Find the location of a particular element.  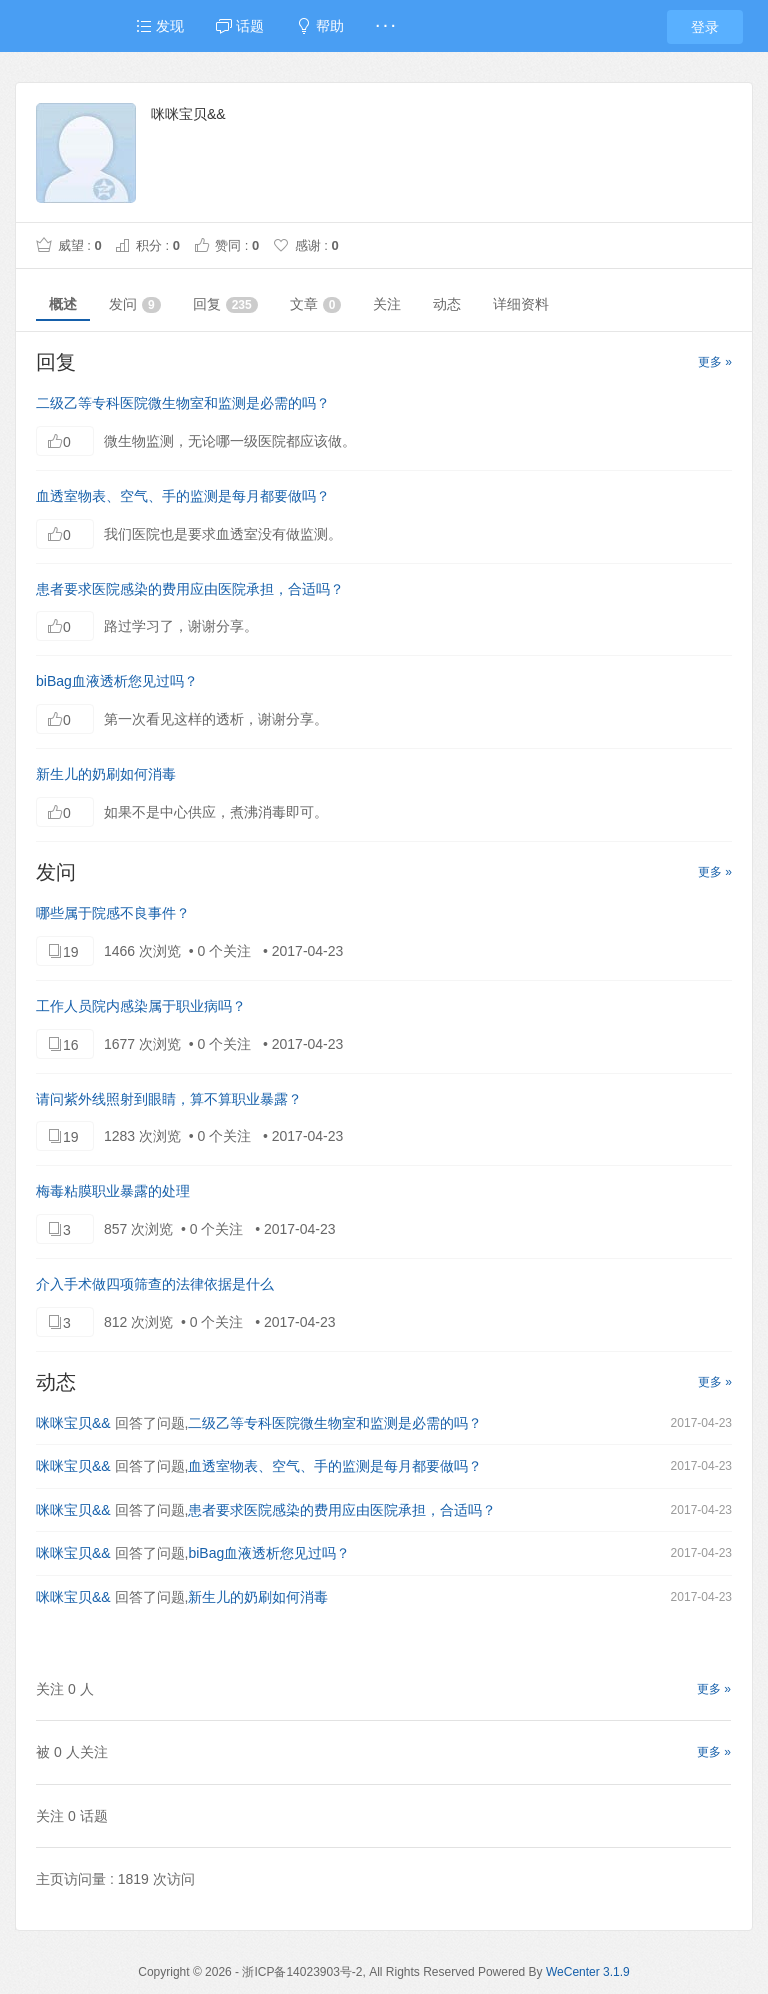

动态 is located at coordinates (447, 304).